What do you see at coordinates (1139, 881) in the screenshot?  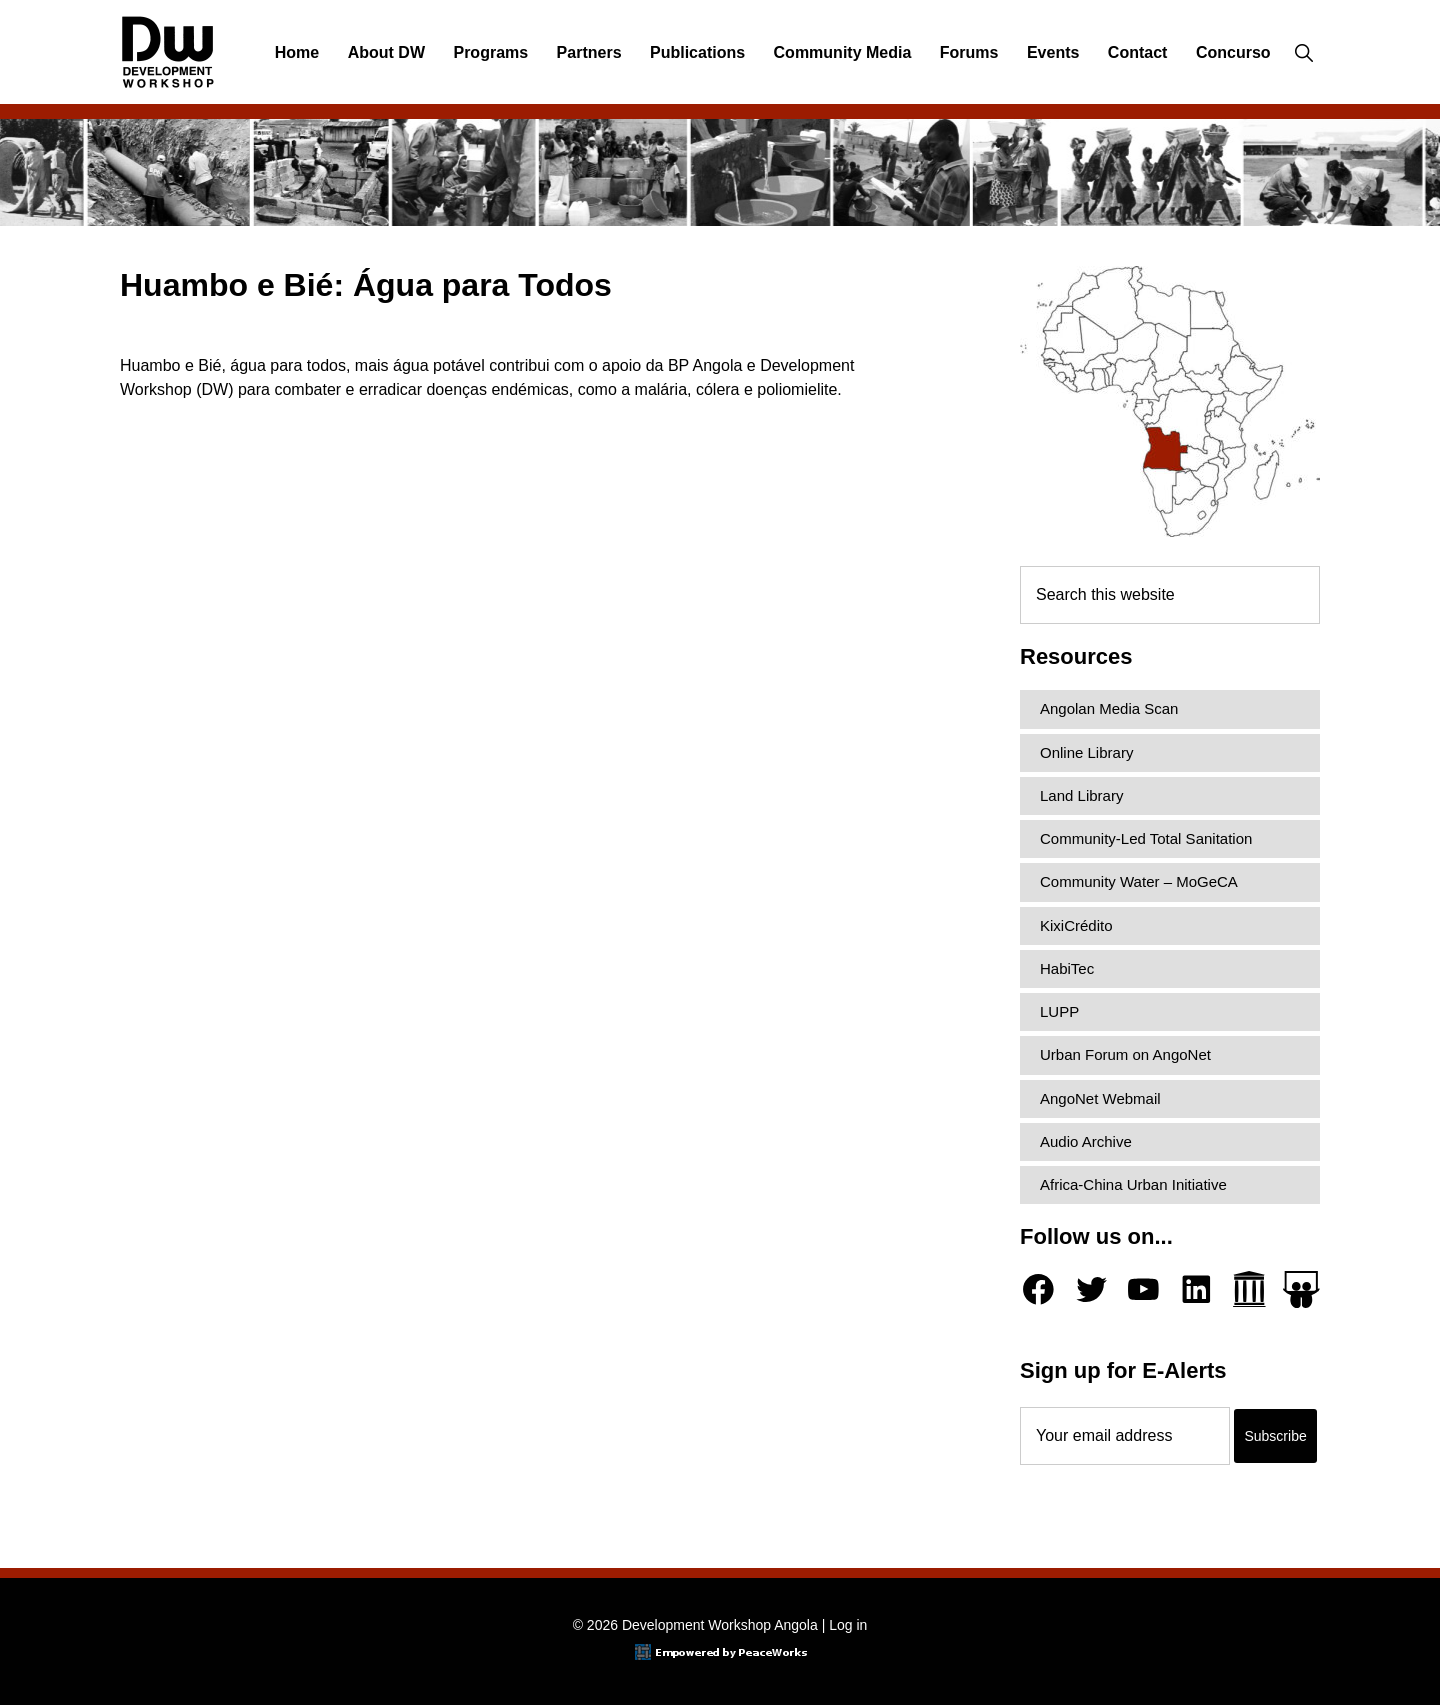 I see `Community Water – MoGeCA` at bounding box center [1139, 881].